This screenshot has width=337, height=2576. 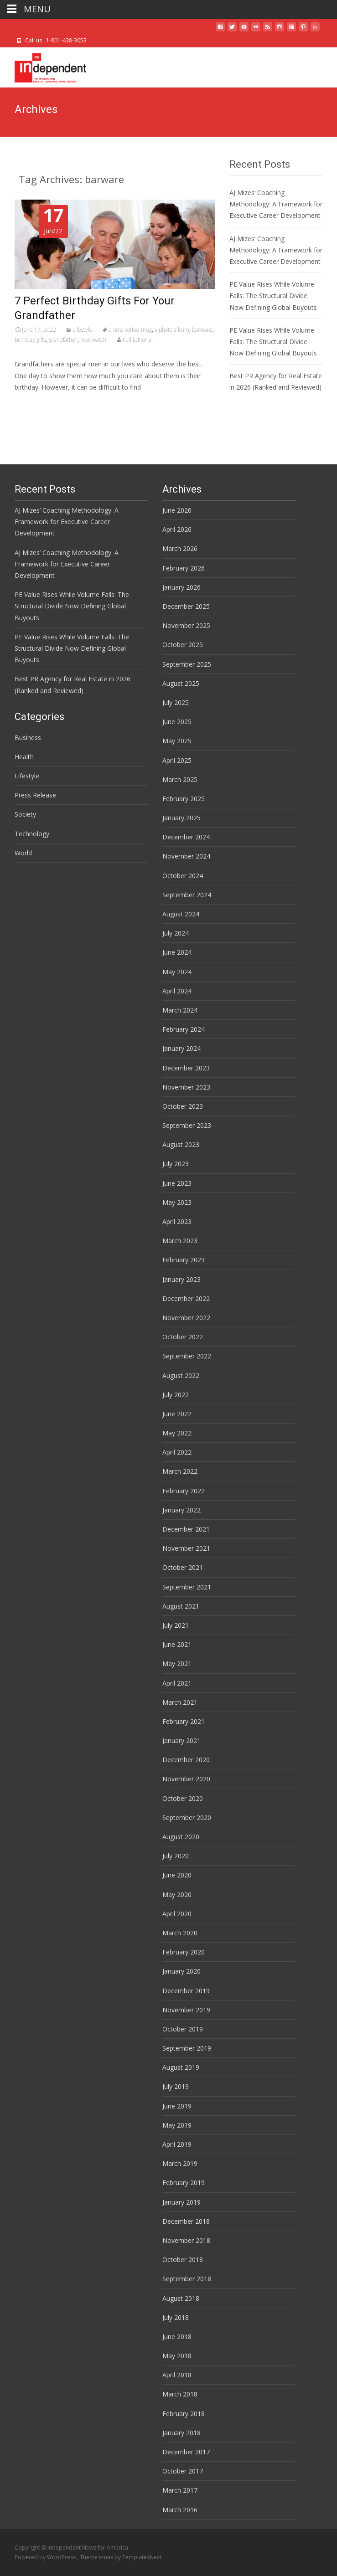 What do you see at coordinates (182, 644) in the screenshot?
I see `October 2025` at bounding box center [182, 644].